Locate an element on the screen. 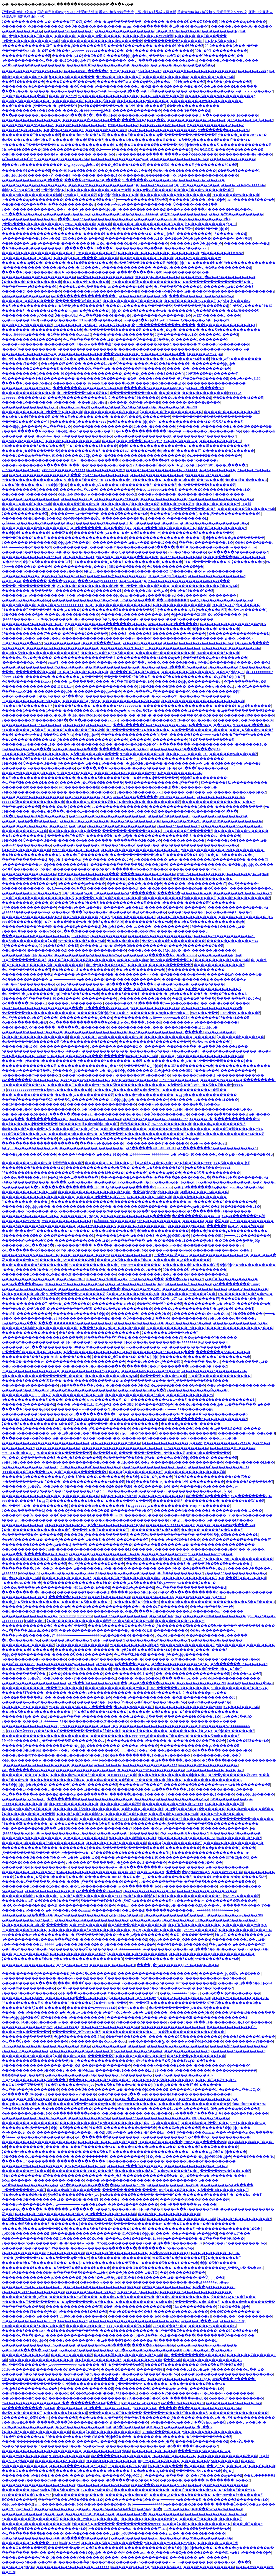 The image size is (278, 2576). 91��Ʒһ����������վ���Ƽ� is located at coordinates (122, 2127).